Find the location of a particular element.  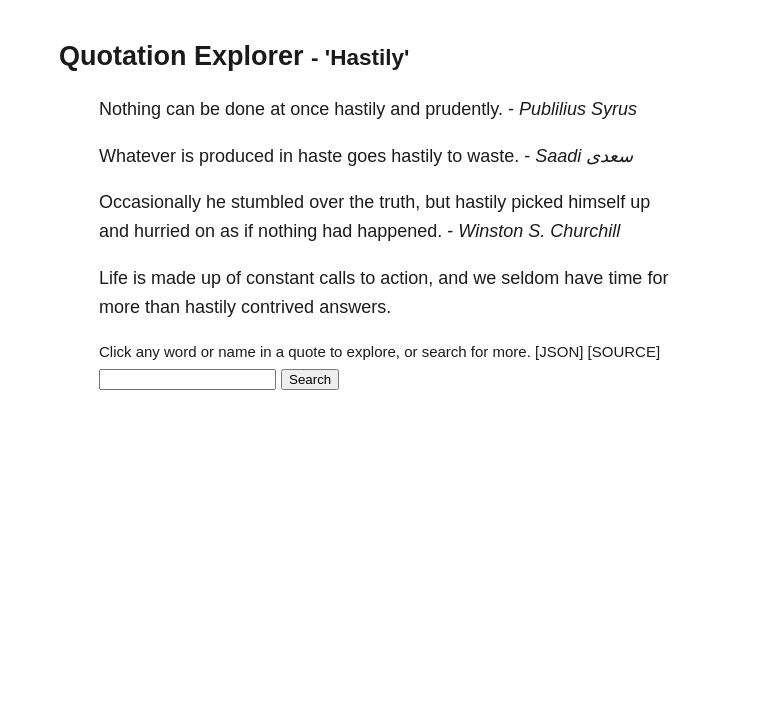

haste is located at coordinates (320, 156).